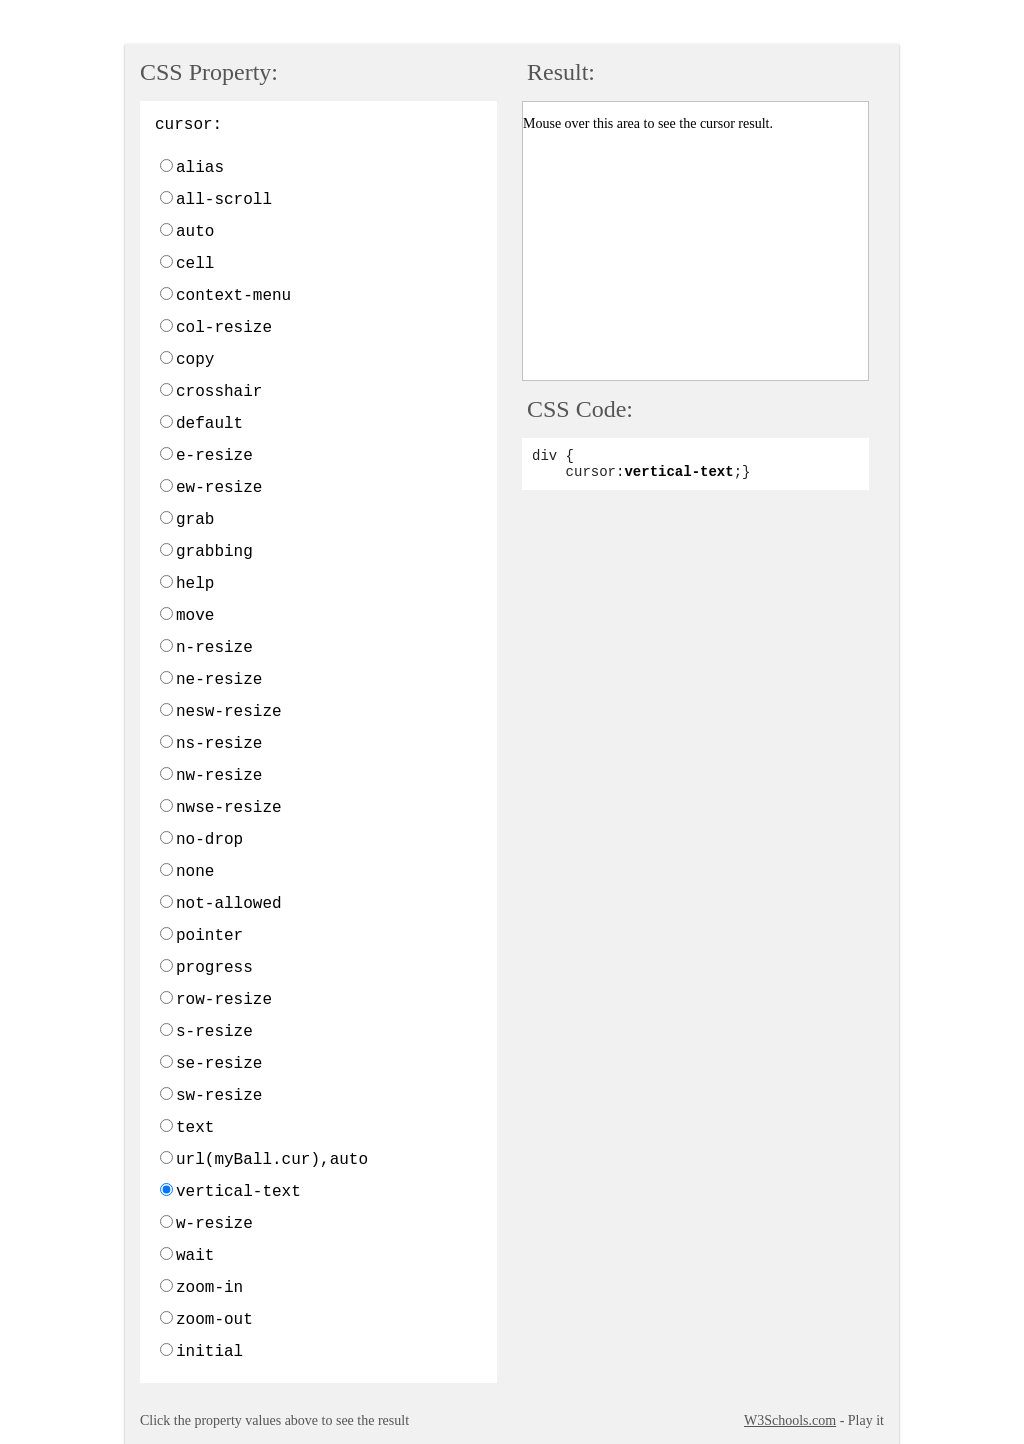 The image size is (1024, 1444). I want to click on no-drop, so click(209, 840).